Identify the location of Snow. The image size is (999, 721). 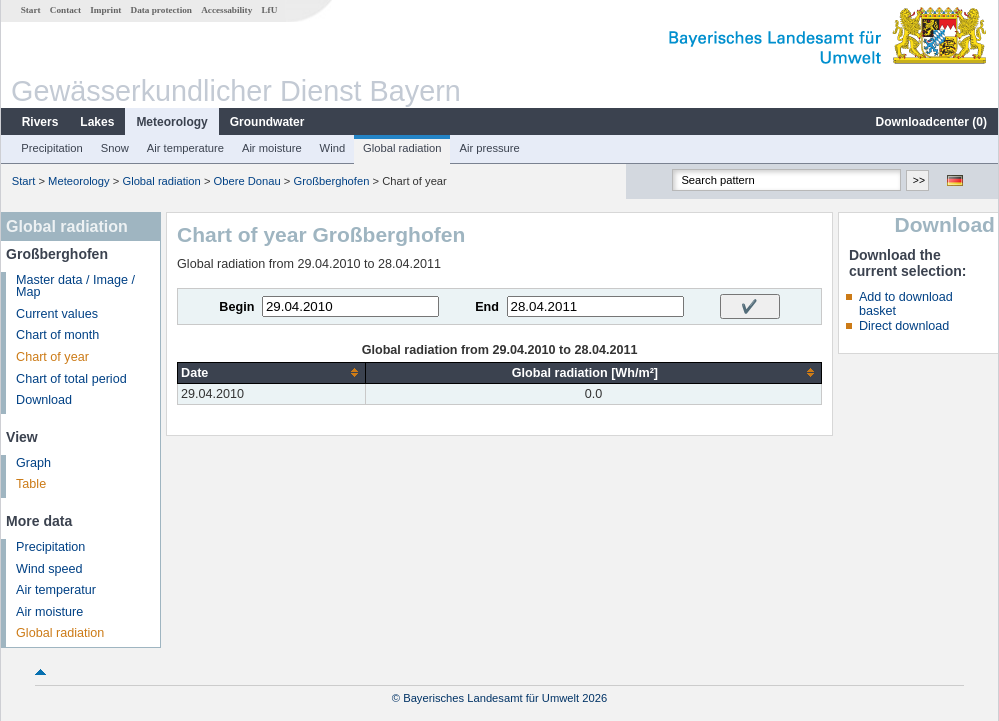
(115, 148).